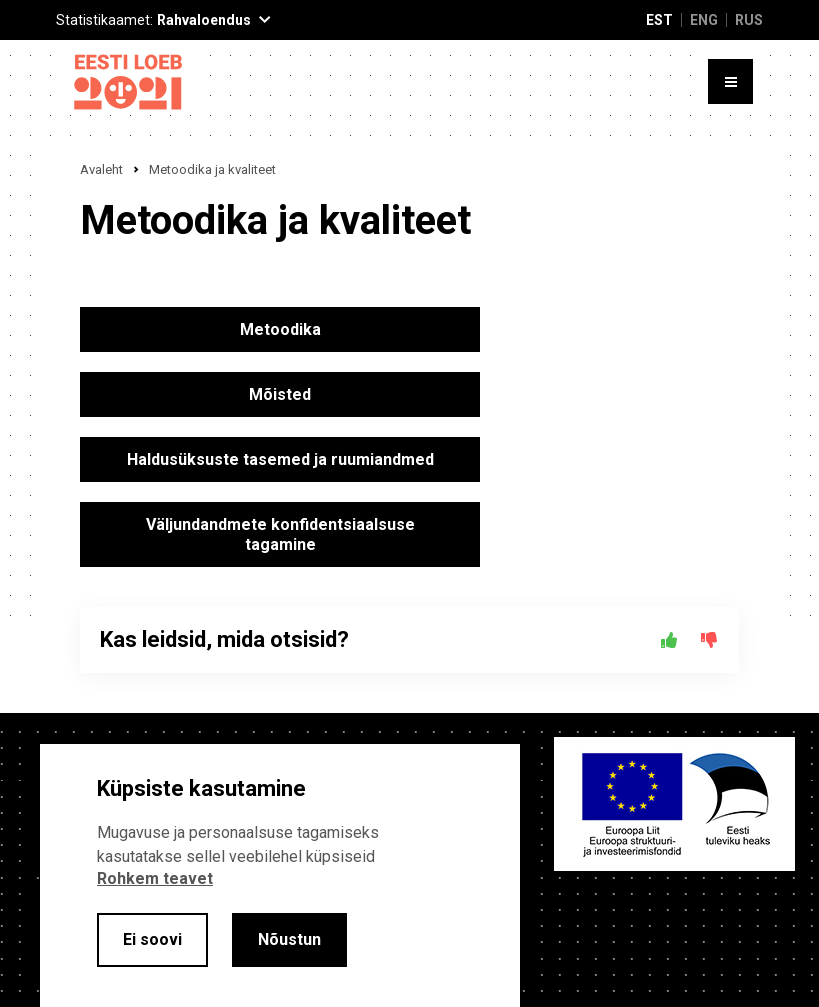 This screenshot has width=819, height=1007. Describe the element at coordinates (709, 640) in the screenshot. I see `[Ei]` at that location.